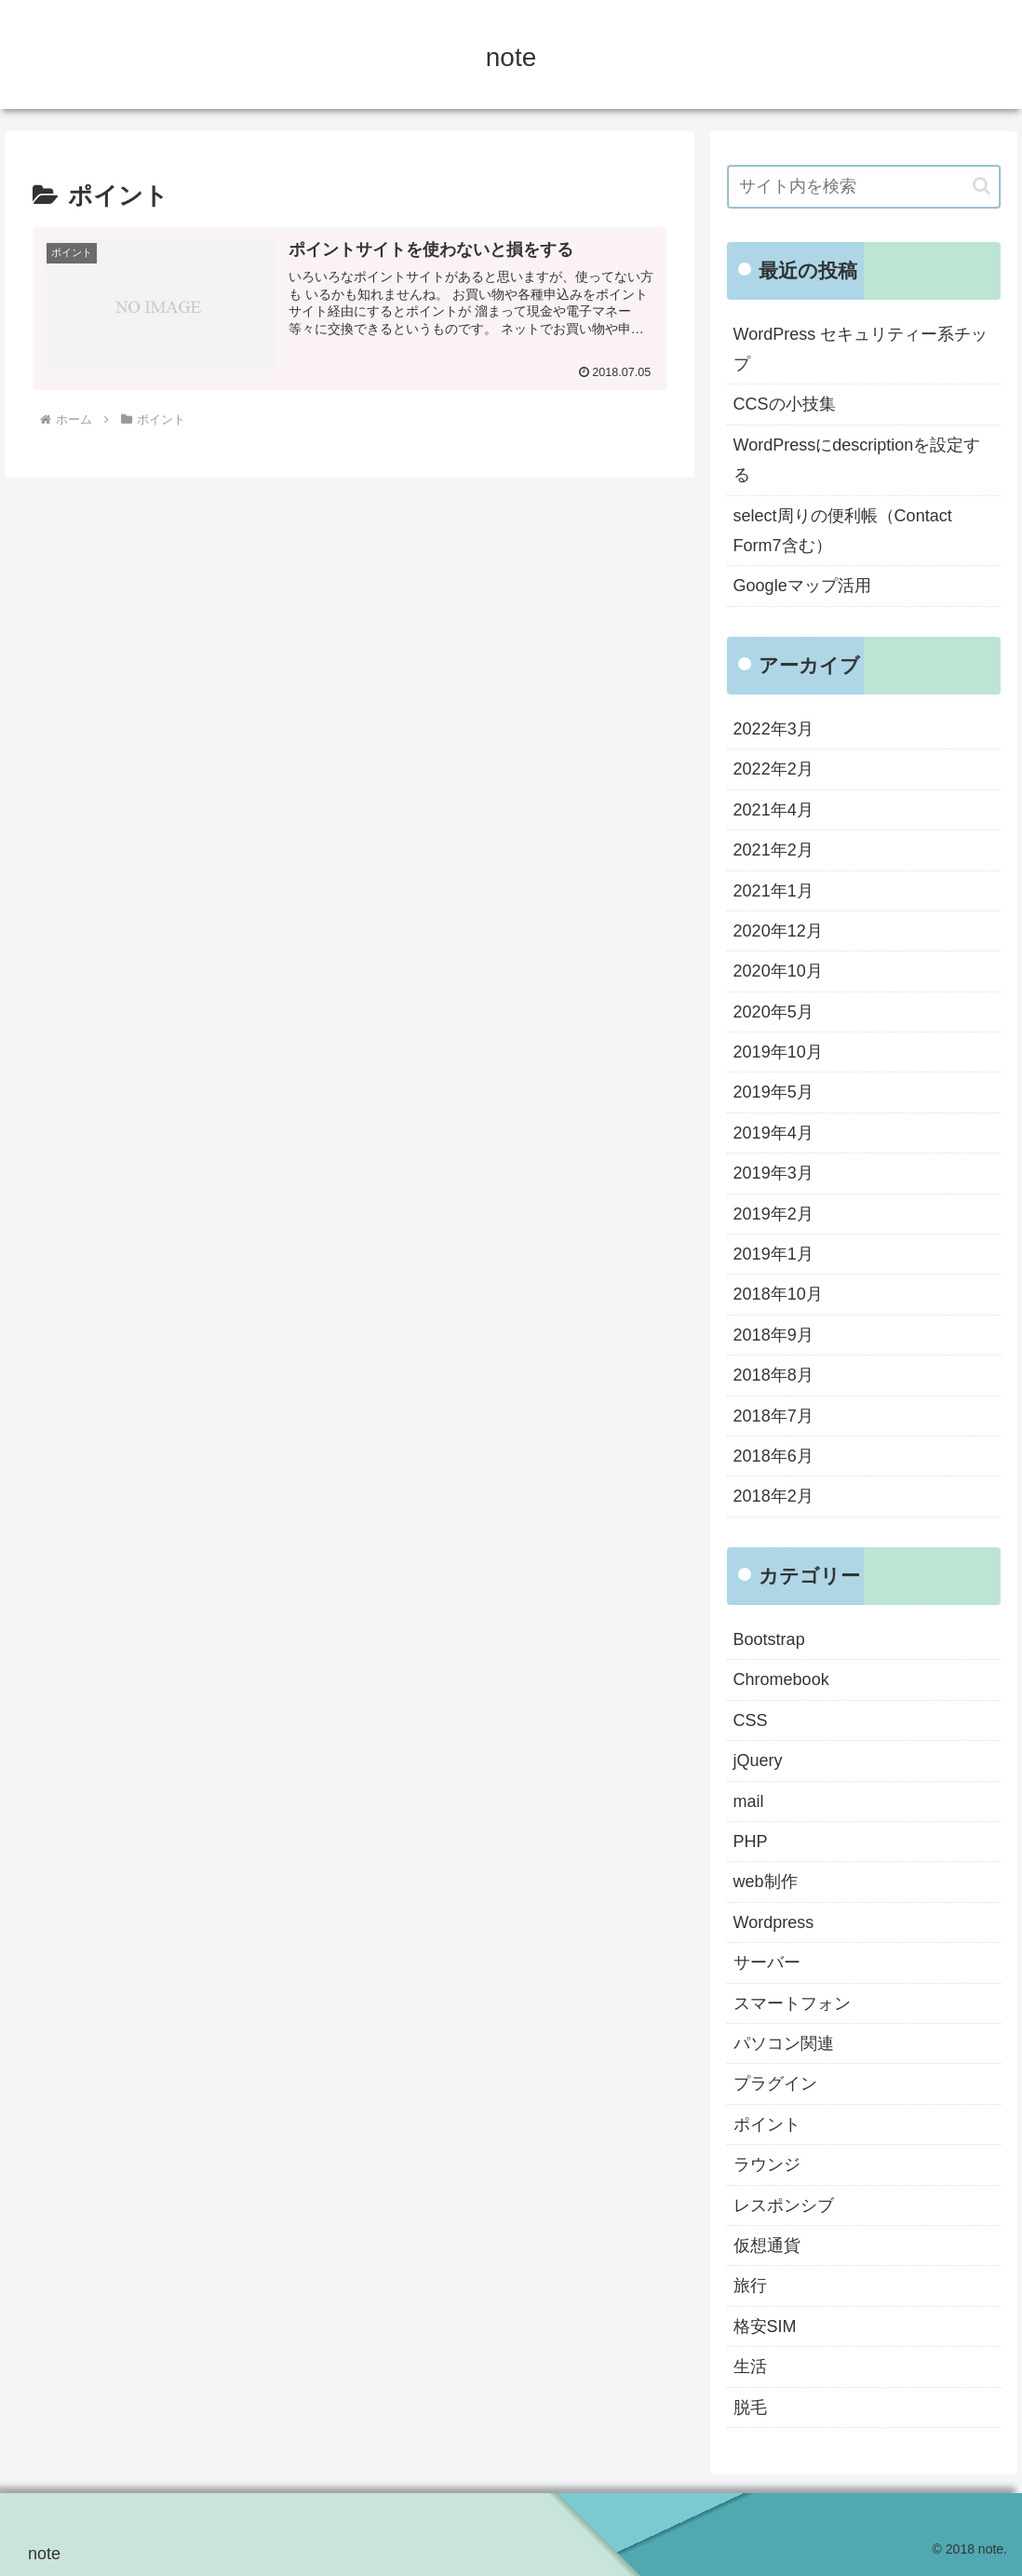 Image resolution: width=1022 pixels, height=2576 pixels. What do you see at coordinates (750, 2285) in the screenshot?
I see `旅行` at bounding box center [750, 2285].